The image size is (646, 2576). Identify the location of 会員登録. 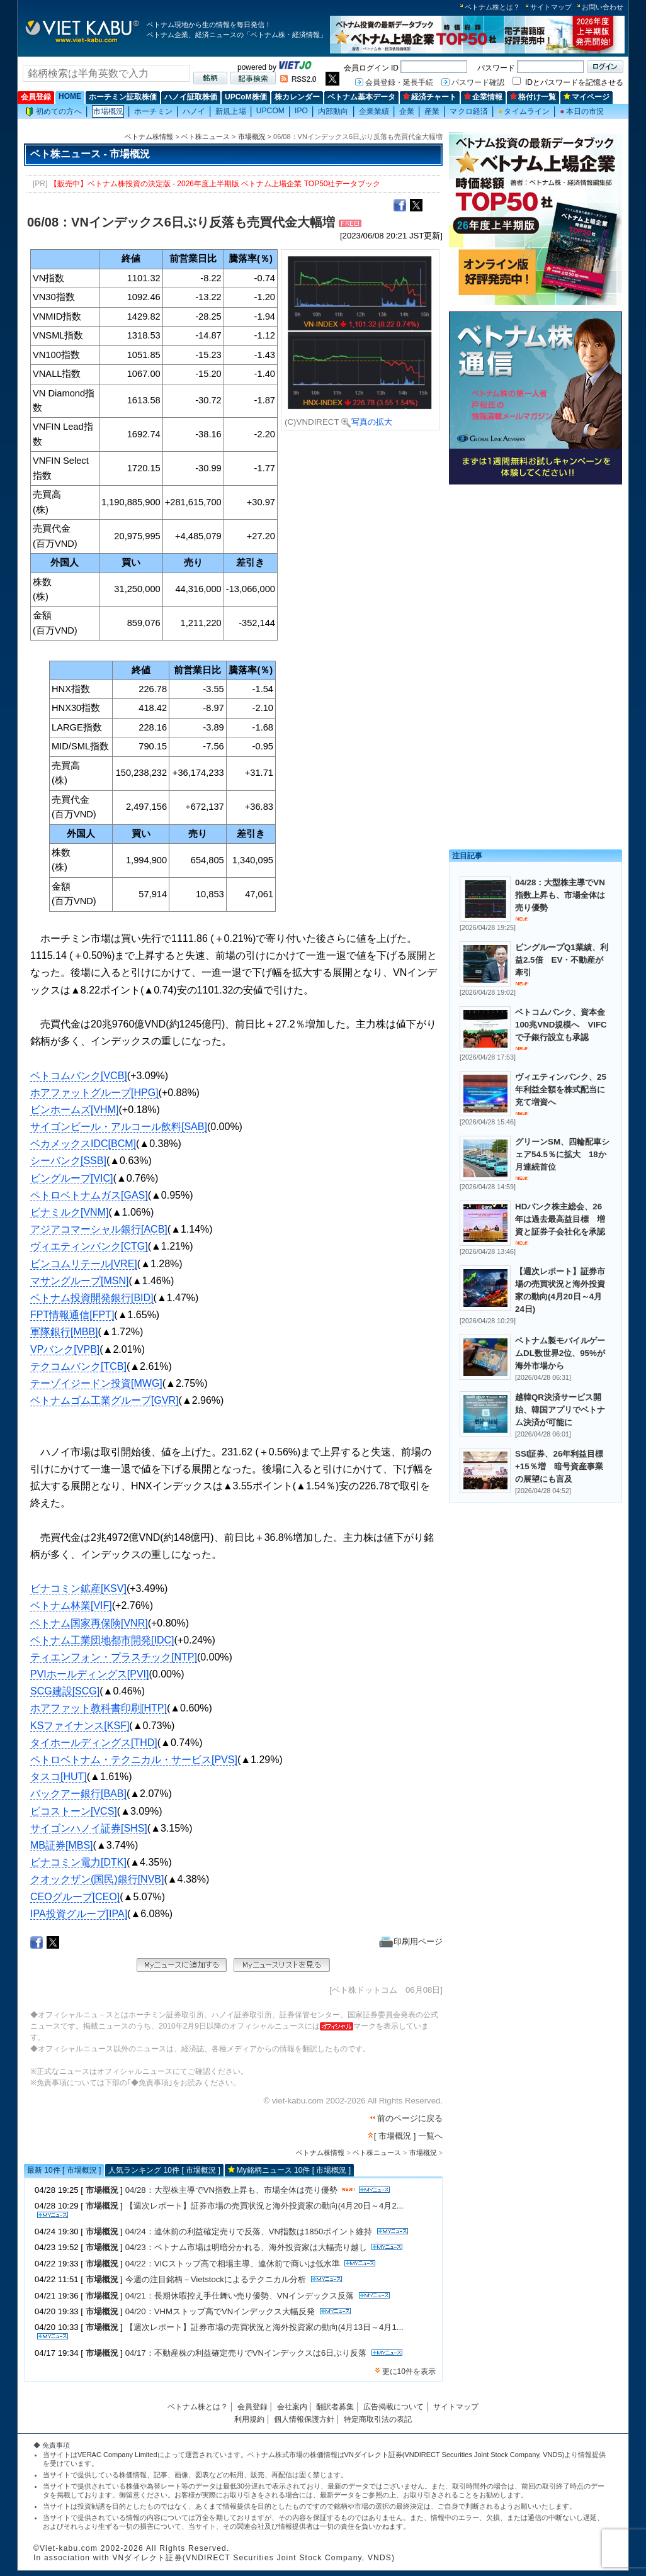
(36, 96).